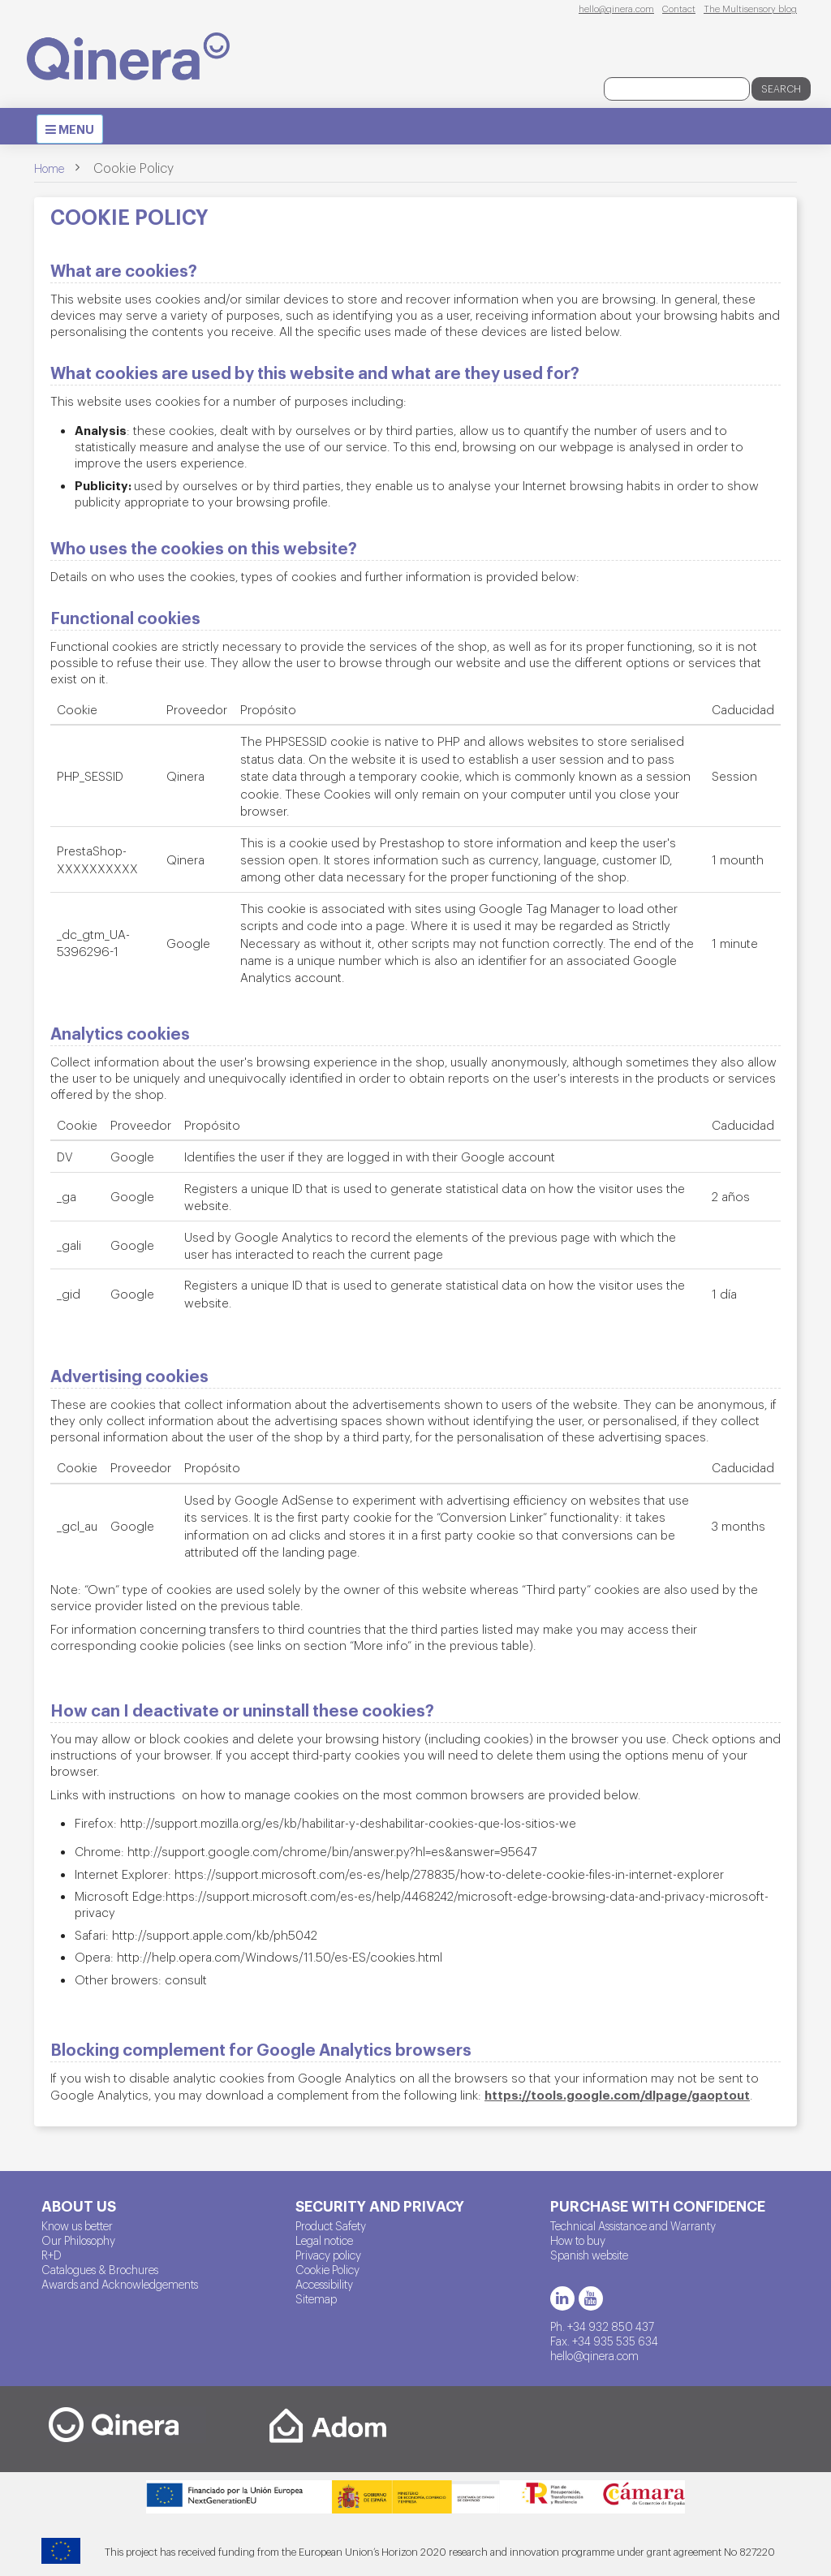 The image size is (831, 2576). Describe the element at coordinates (616, 8) in the screenshot. I see `hello@qinera.com` at that location.